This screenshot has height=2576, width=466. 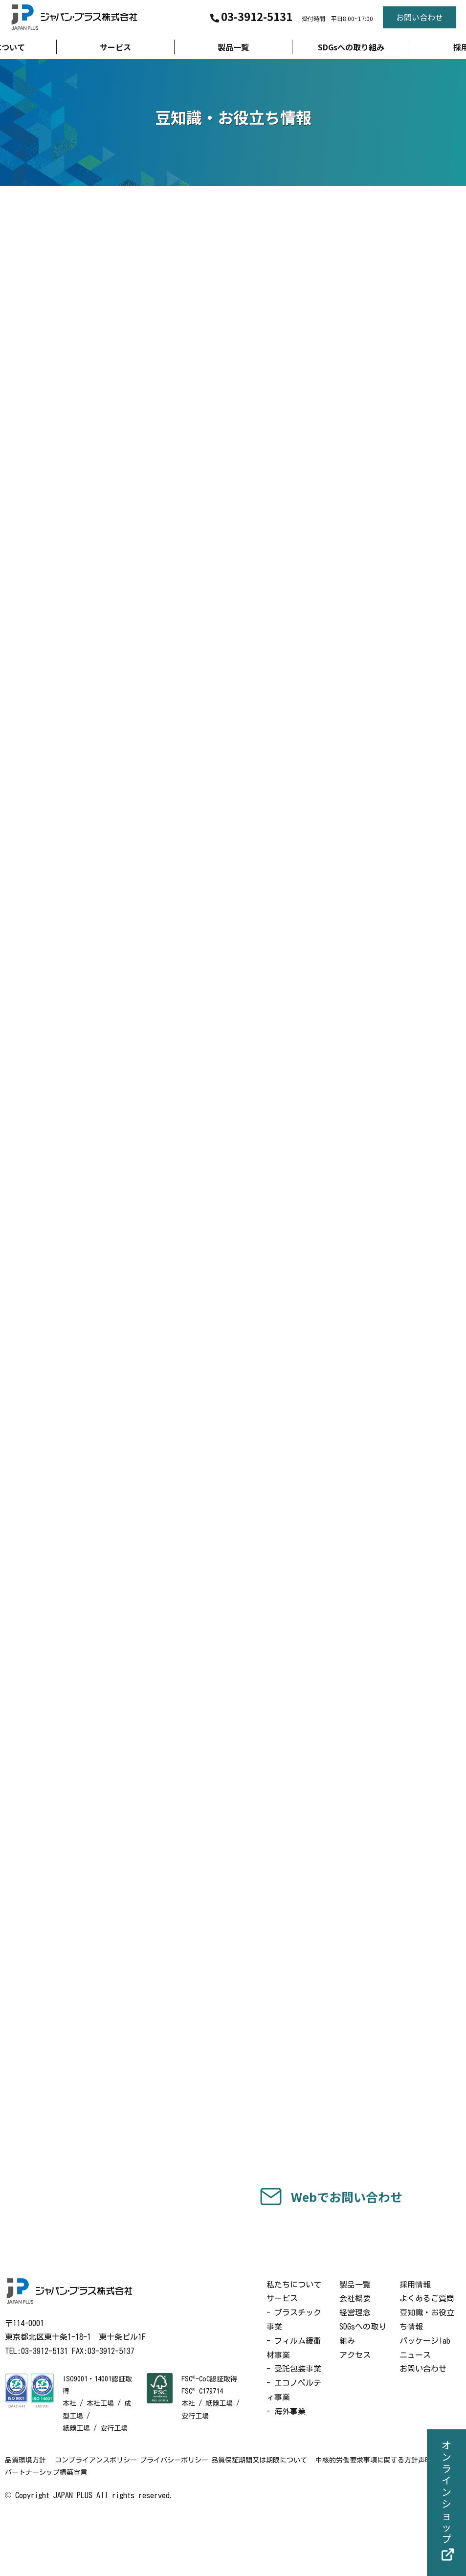 What do you see at coordinates (424, 2399) in the screenshot?
I see `パッケージlab` at bounding box center [424, 2399].